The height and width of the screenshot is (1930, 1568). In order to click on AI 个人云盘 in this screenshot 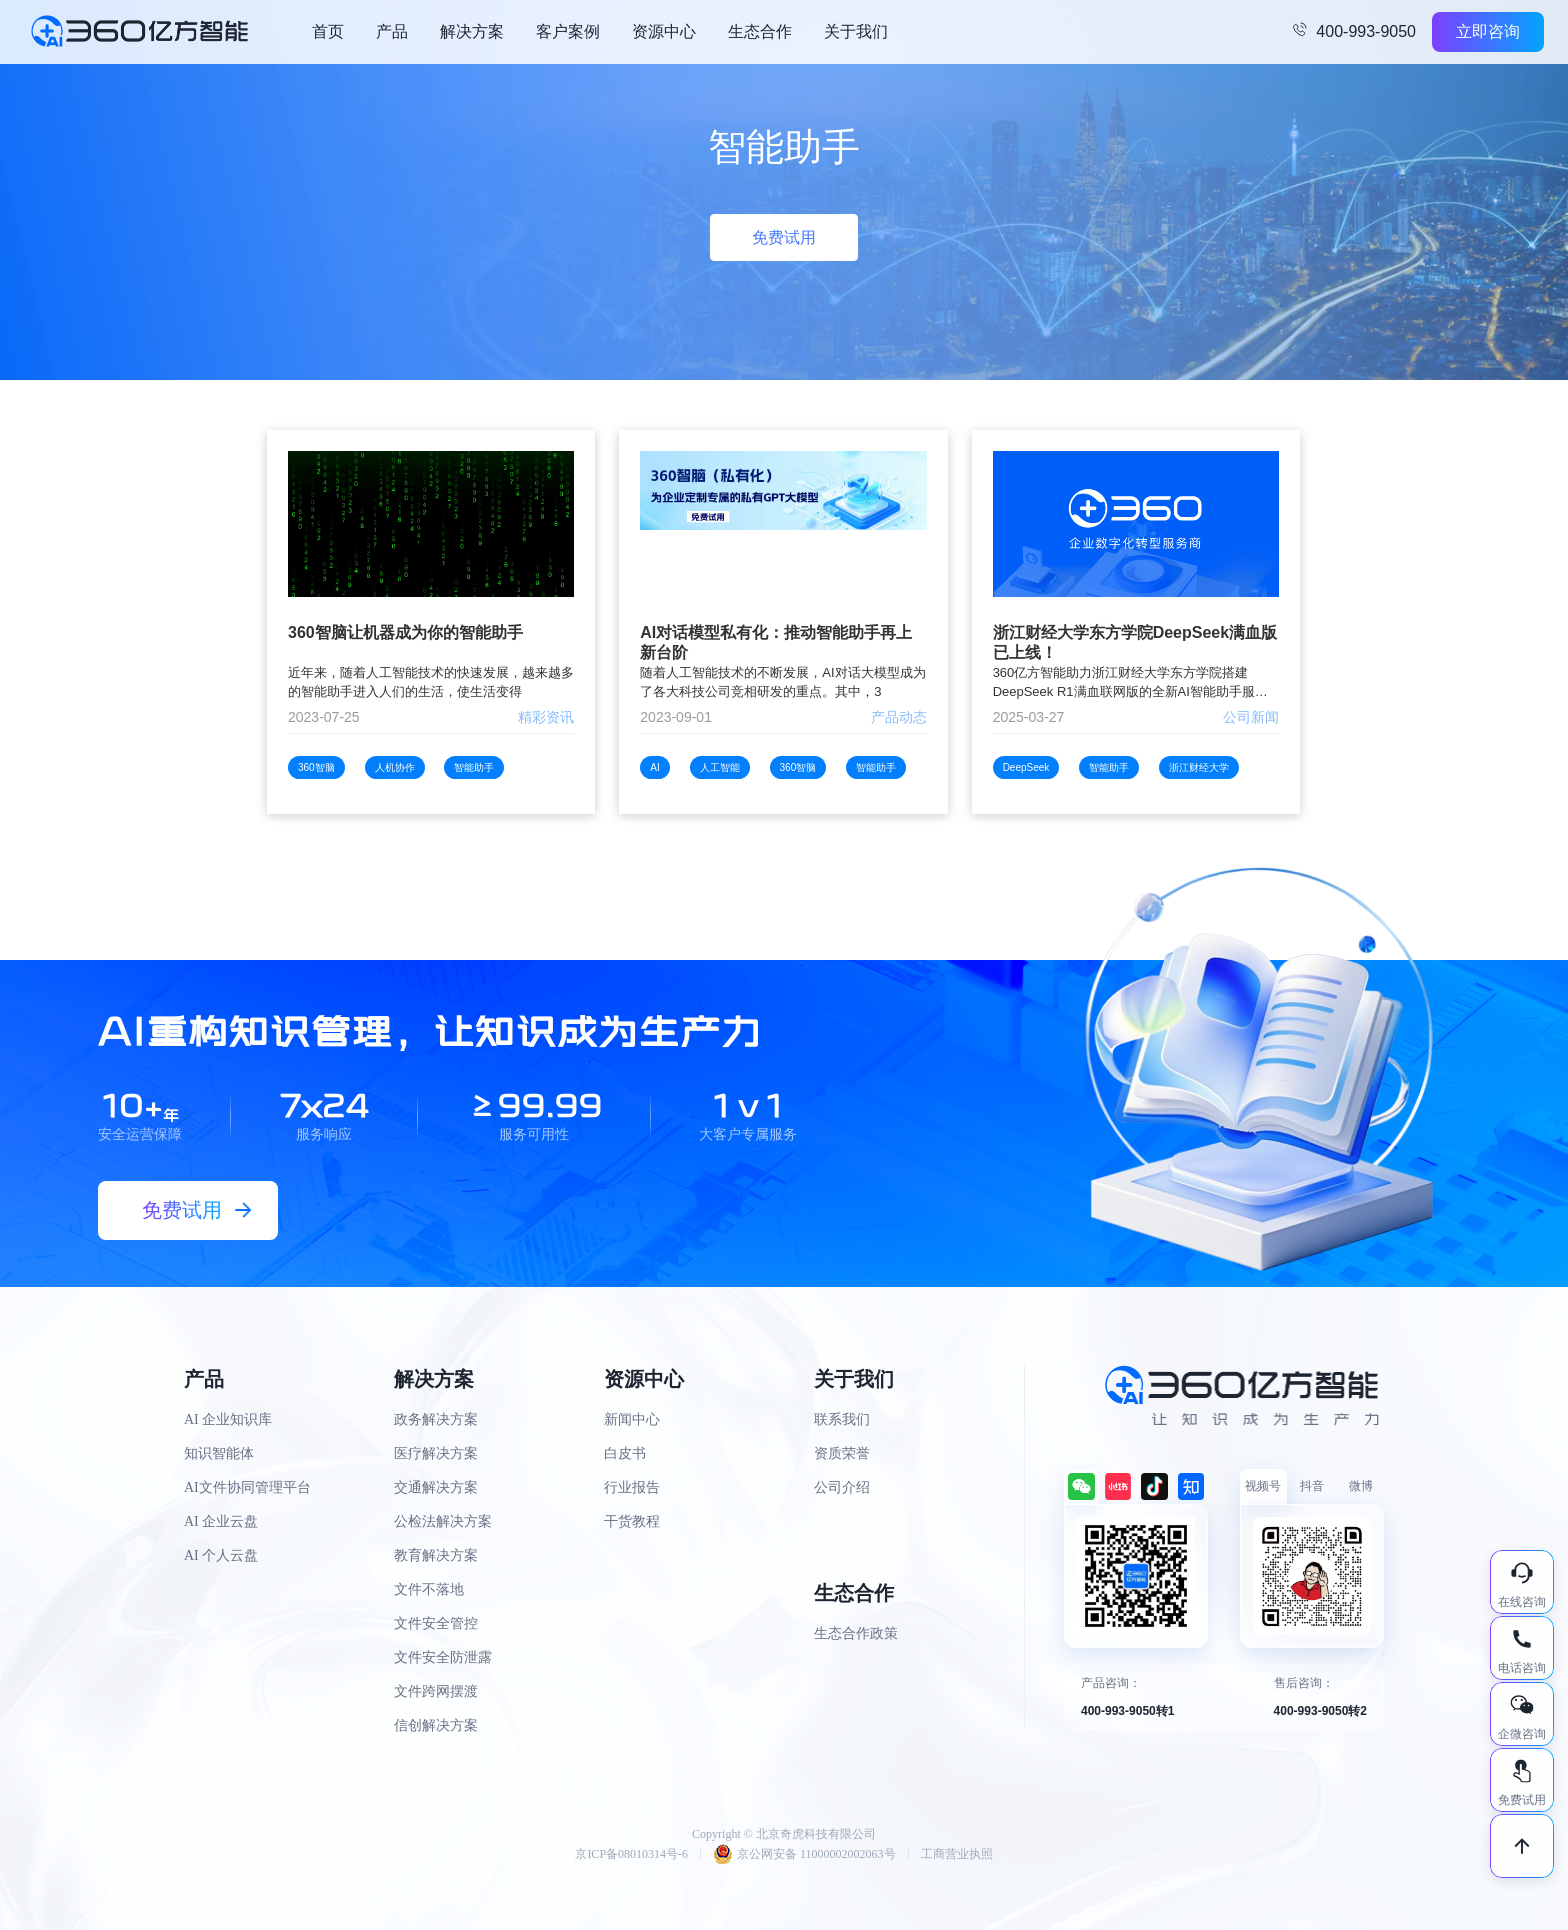, I will do `click(221, 1555)`.